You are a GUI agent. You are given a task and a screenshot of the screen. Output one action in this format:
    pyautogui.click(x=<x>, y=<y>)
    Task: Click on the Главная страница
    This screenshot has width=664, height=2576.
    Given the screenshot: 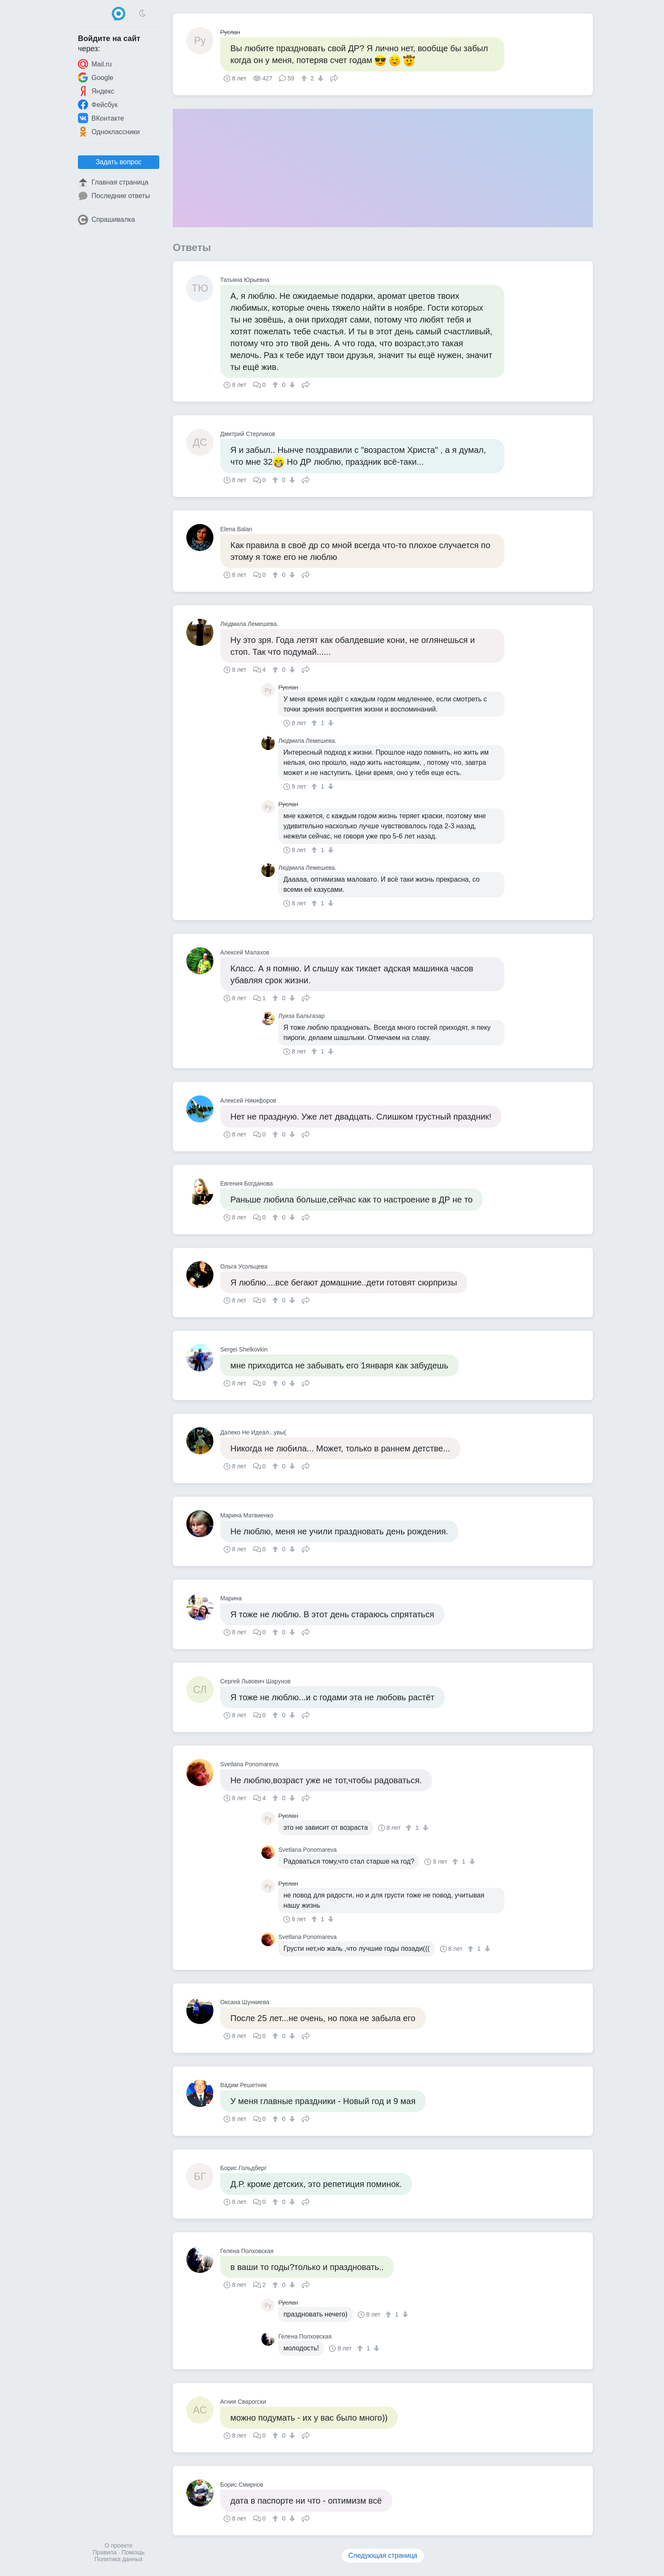 What is the action you would take?
    pyautogui.click(x=113, y=182)
    